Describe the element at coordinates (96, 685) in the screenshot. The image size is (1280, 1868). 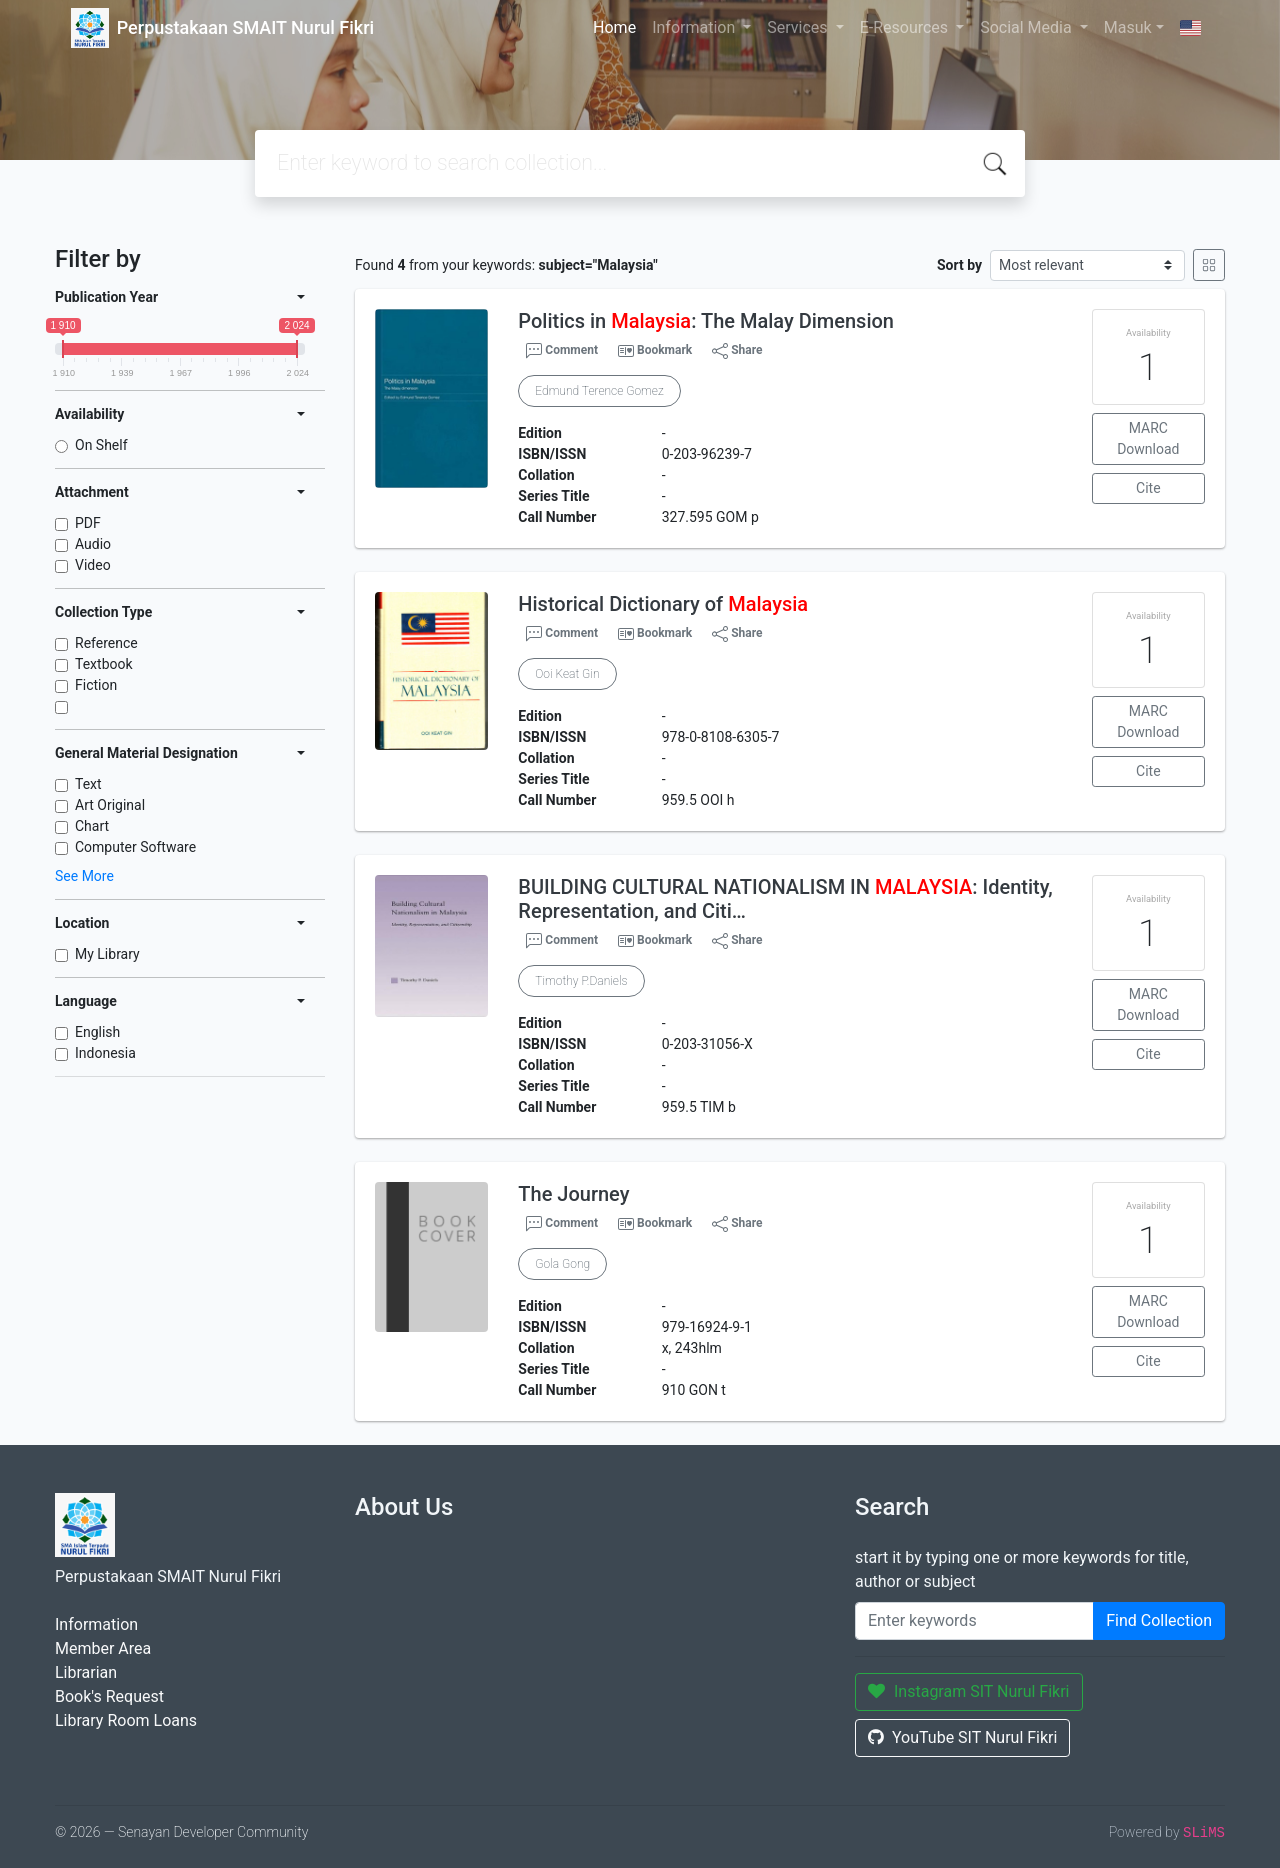
I see `Fiction` at that location.